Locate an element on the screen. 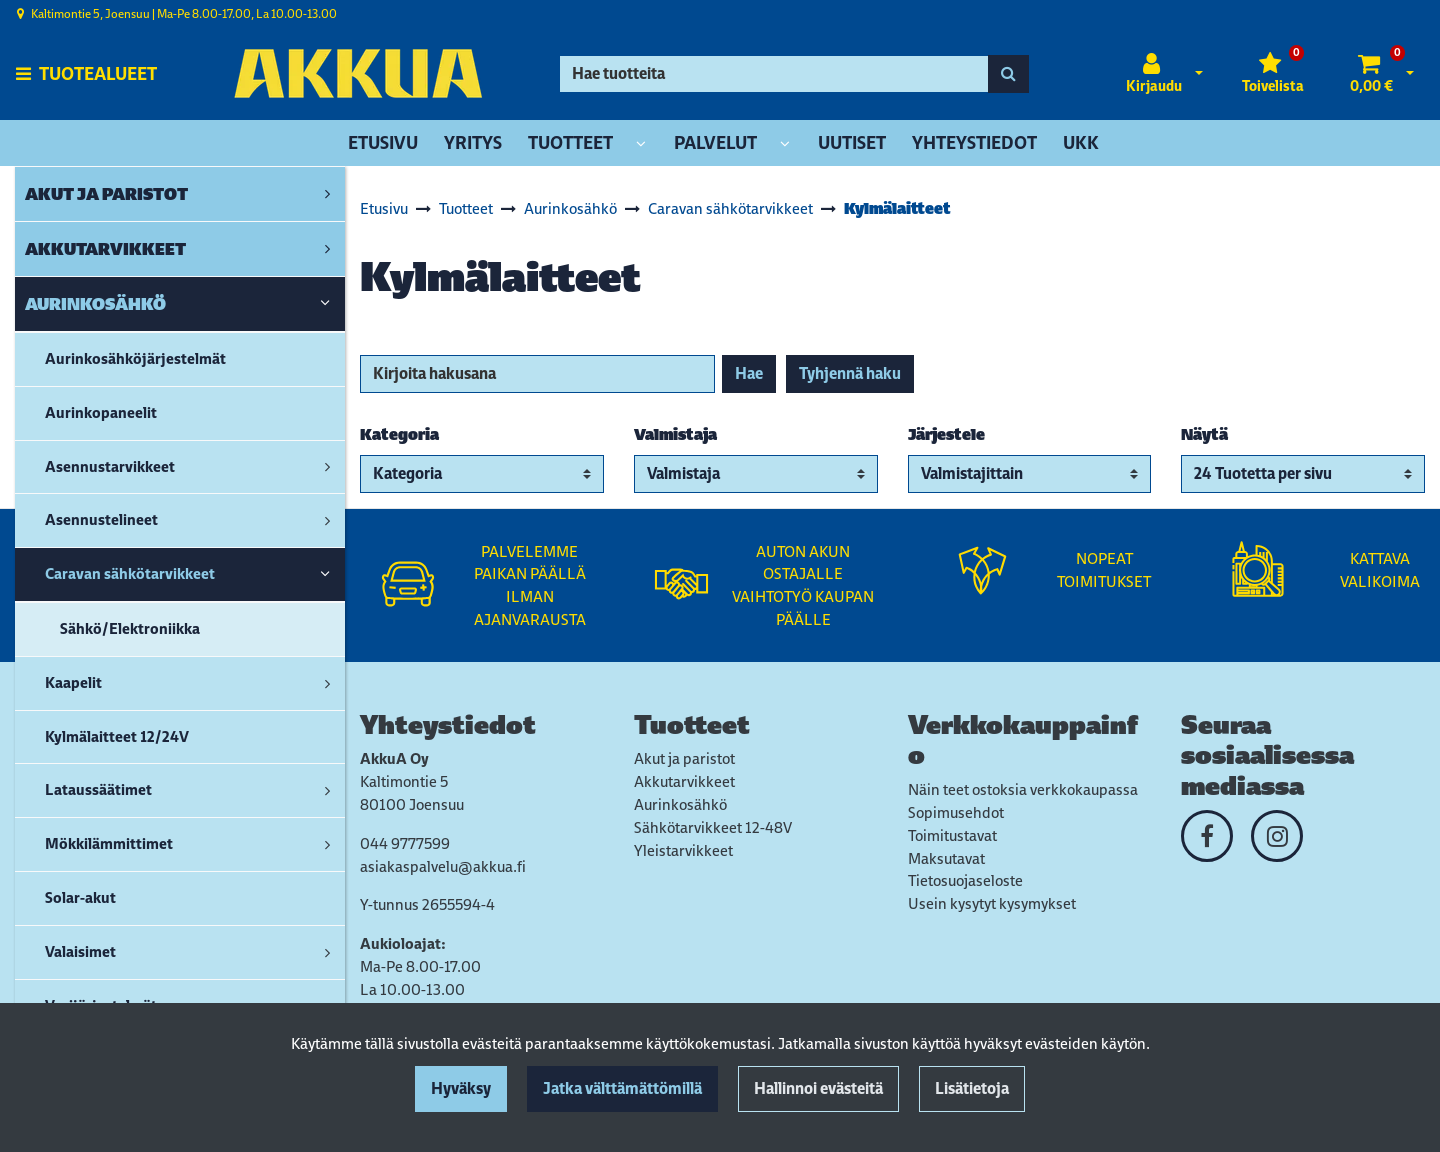 The height and width of the screenshot is (1152, 1440). Kategoria is located at coordinates (399, 434).